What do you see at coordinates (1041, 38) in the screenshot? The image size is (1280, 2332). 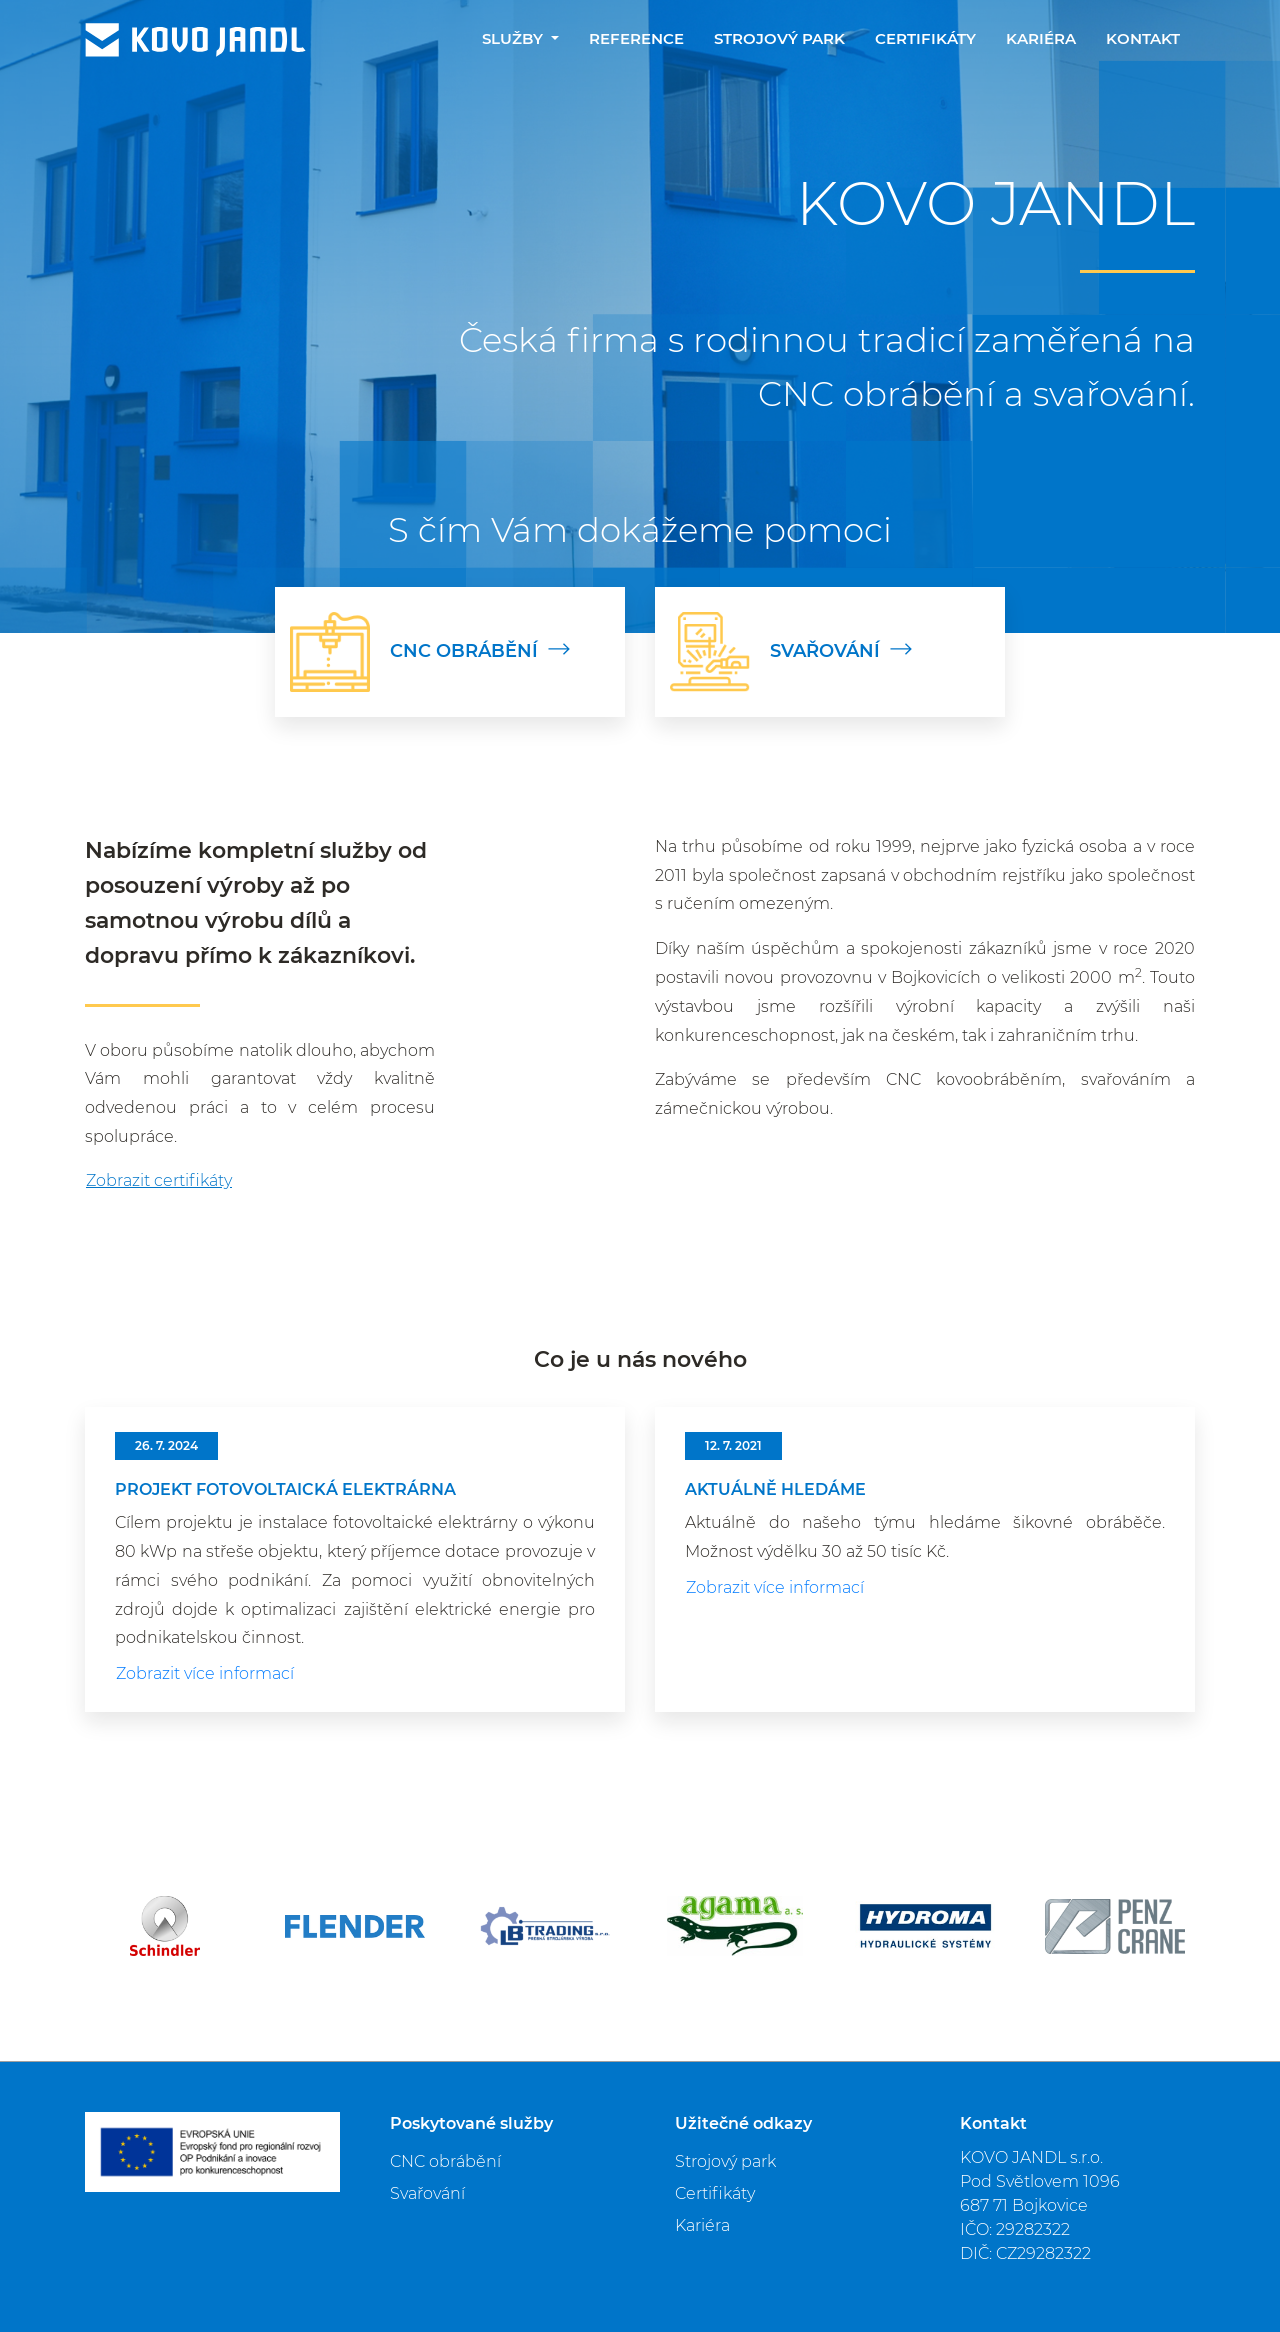 I see `Kariéra` at bounding box center [1041, 38].